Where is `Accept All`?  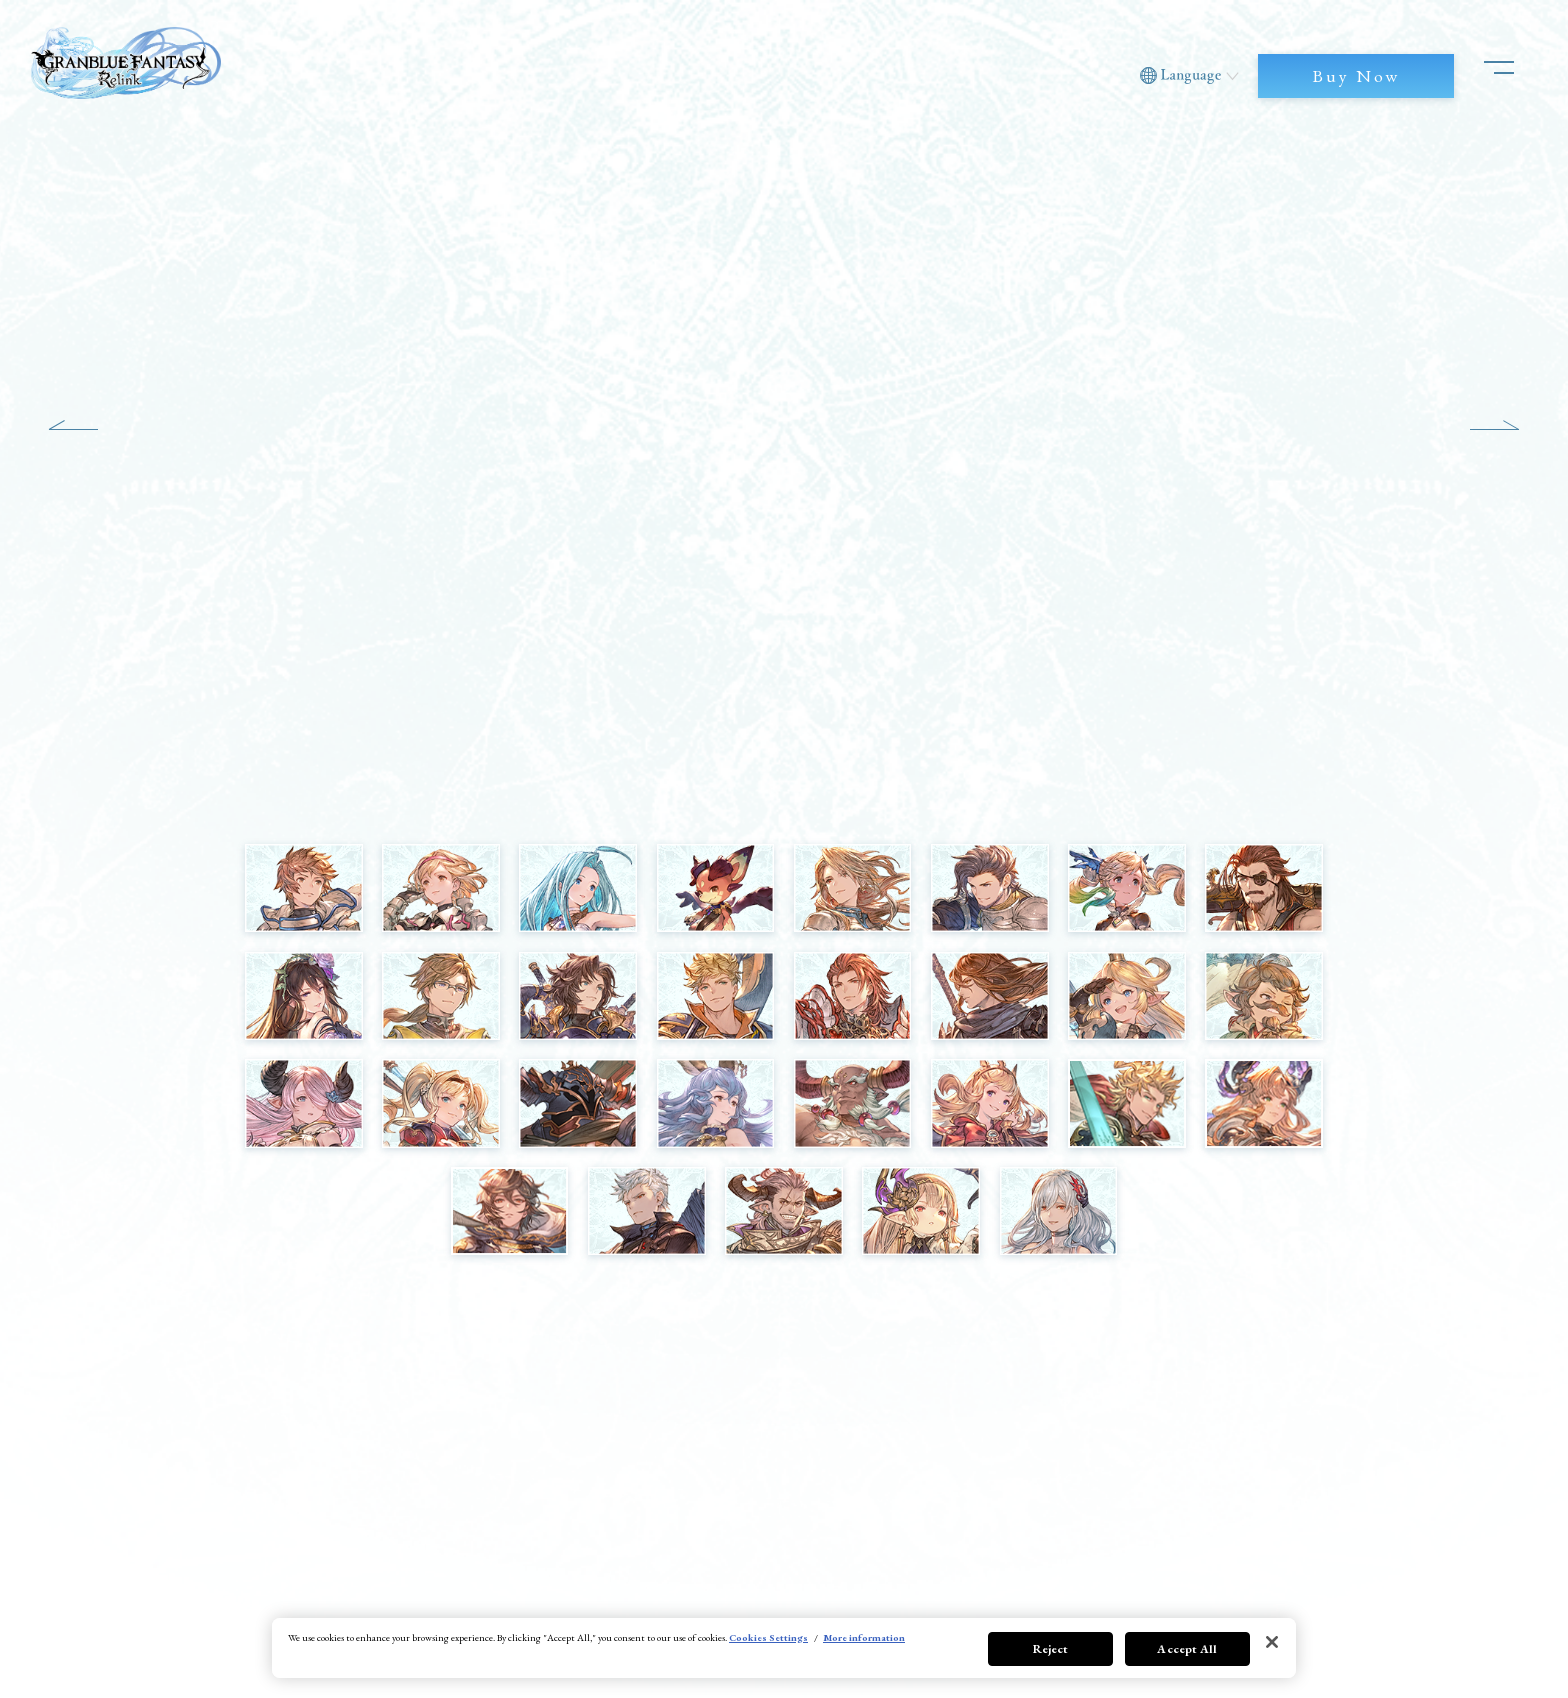 Accept All is located at coordinates (1187, 1649).